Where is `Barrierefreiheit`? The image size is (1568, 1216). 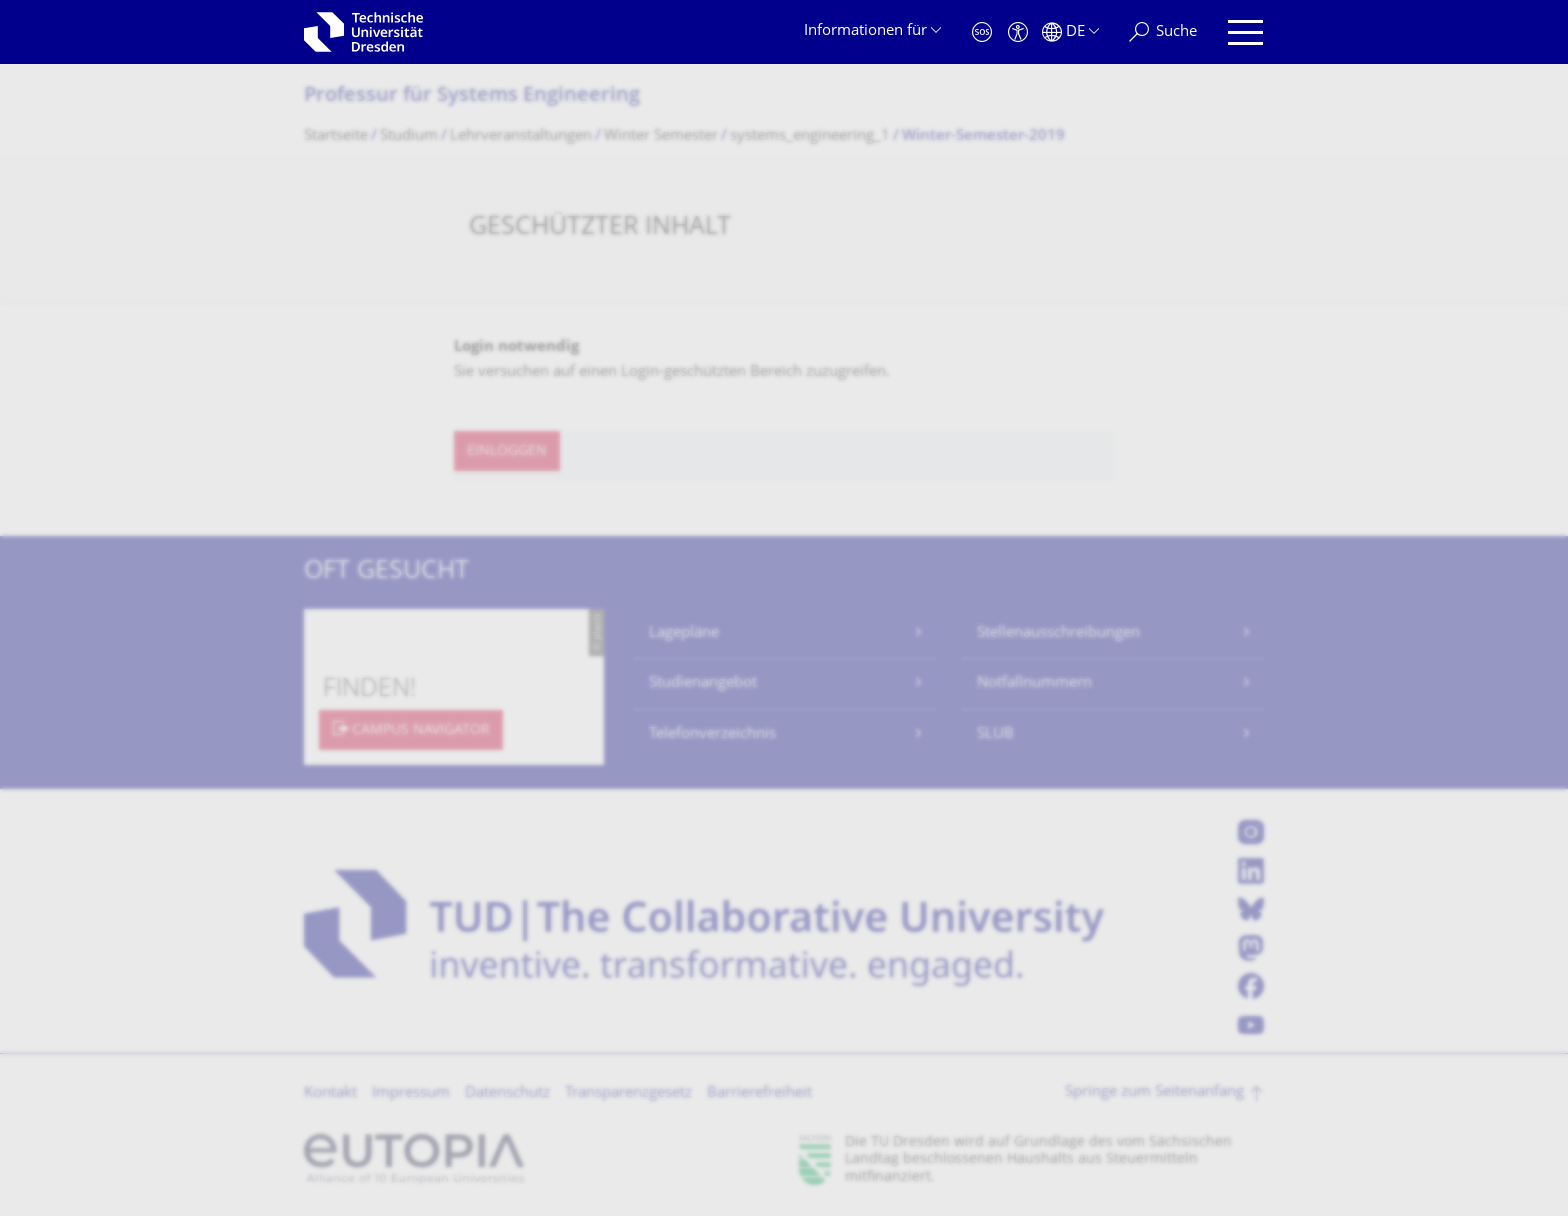
Barrierefreiheit is located at coordinates (759, 1093).